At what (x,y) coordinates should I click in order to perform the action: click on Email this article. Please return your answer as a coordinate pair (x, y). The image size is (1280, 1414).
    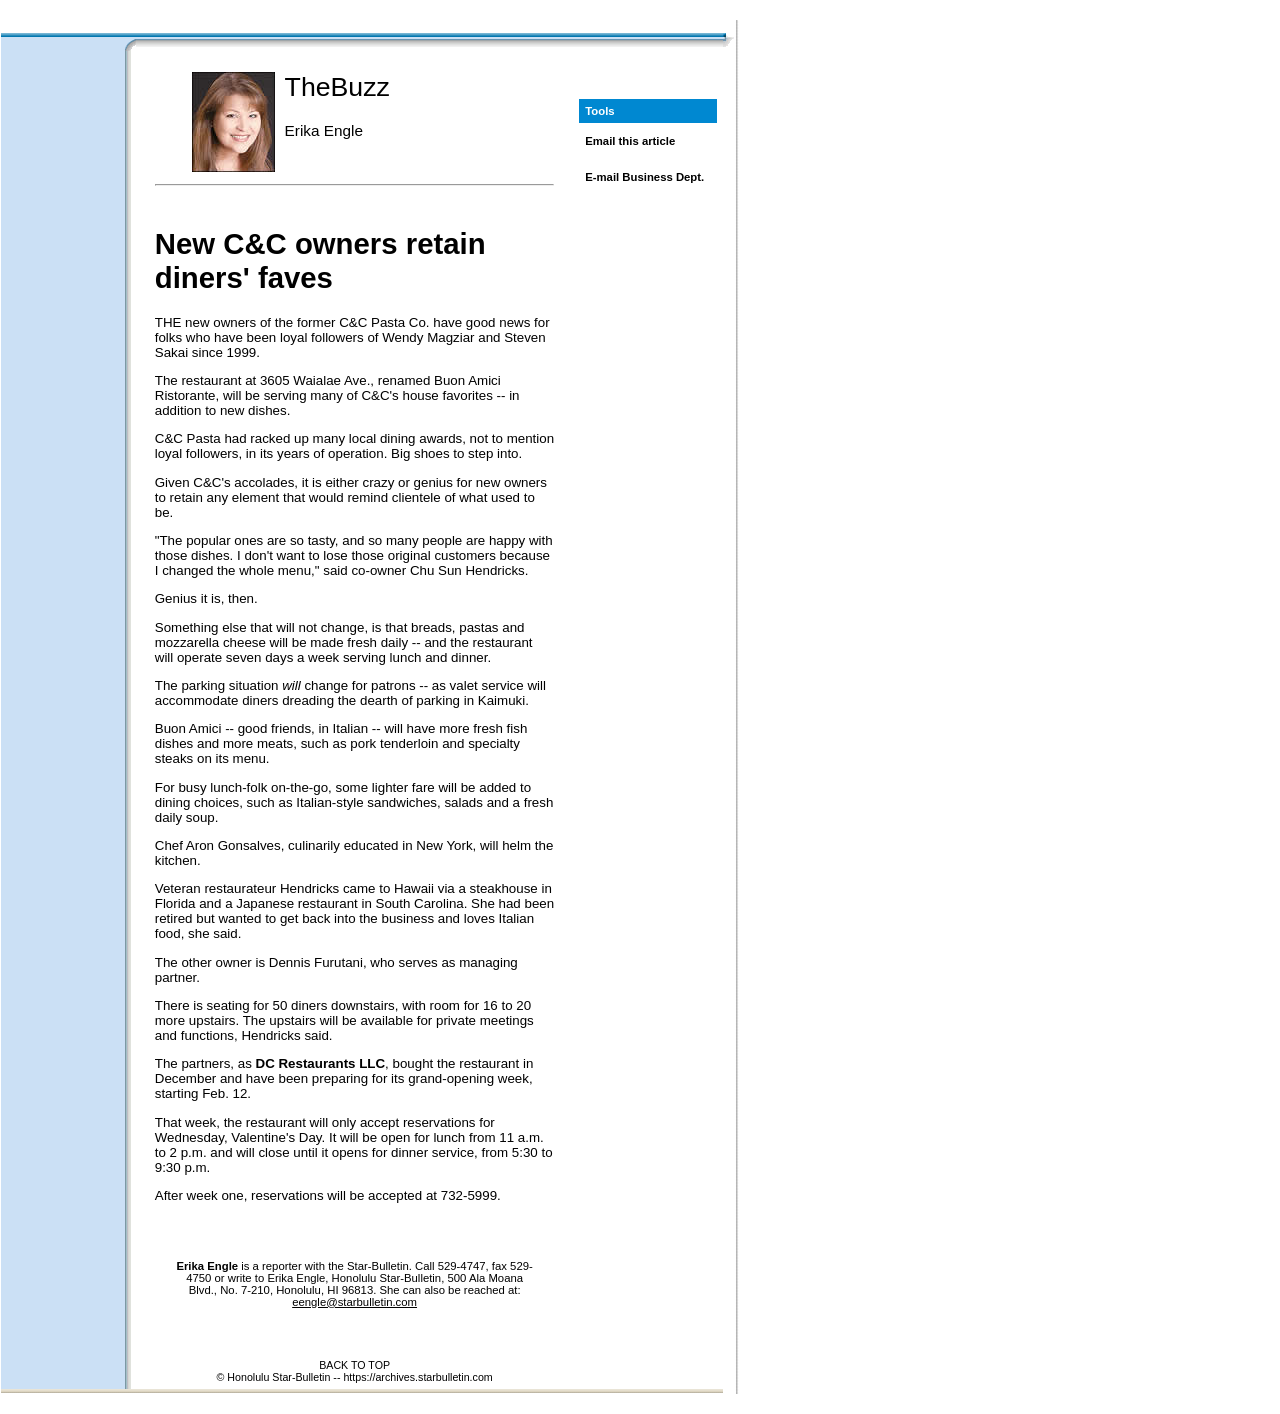
    Looking at the image, I should click on (630, 141).